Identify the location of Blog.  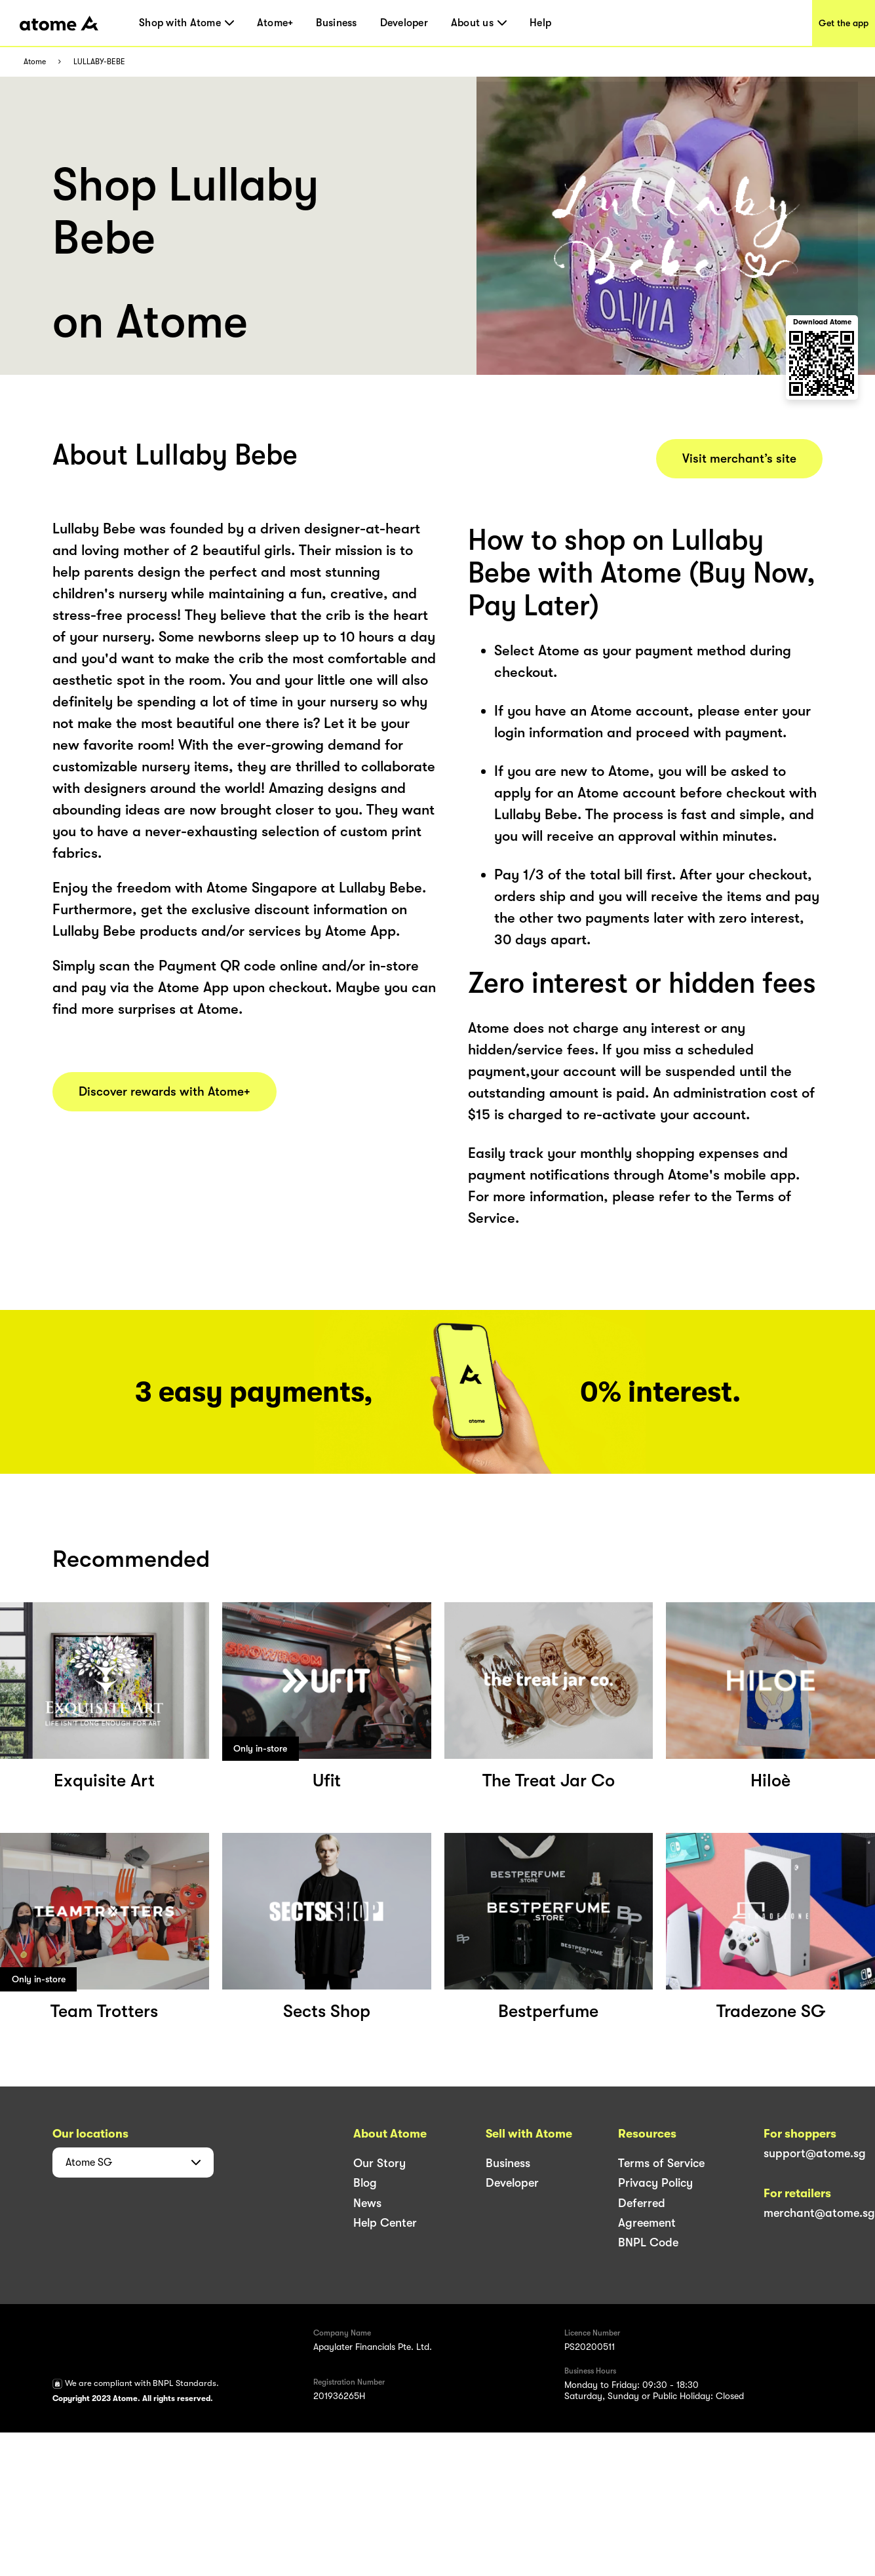
(365, 2182).